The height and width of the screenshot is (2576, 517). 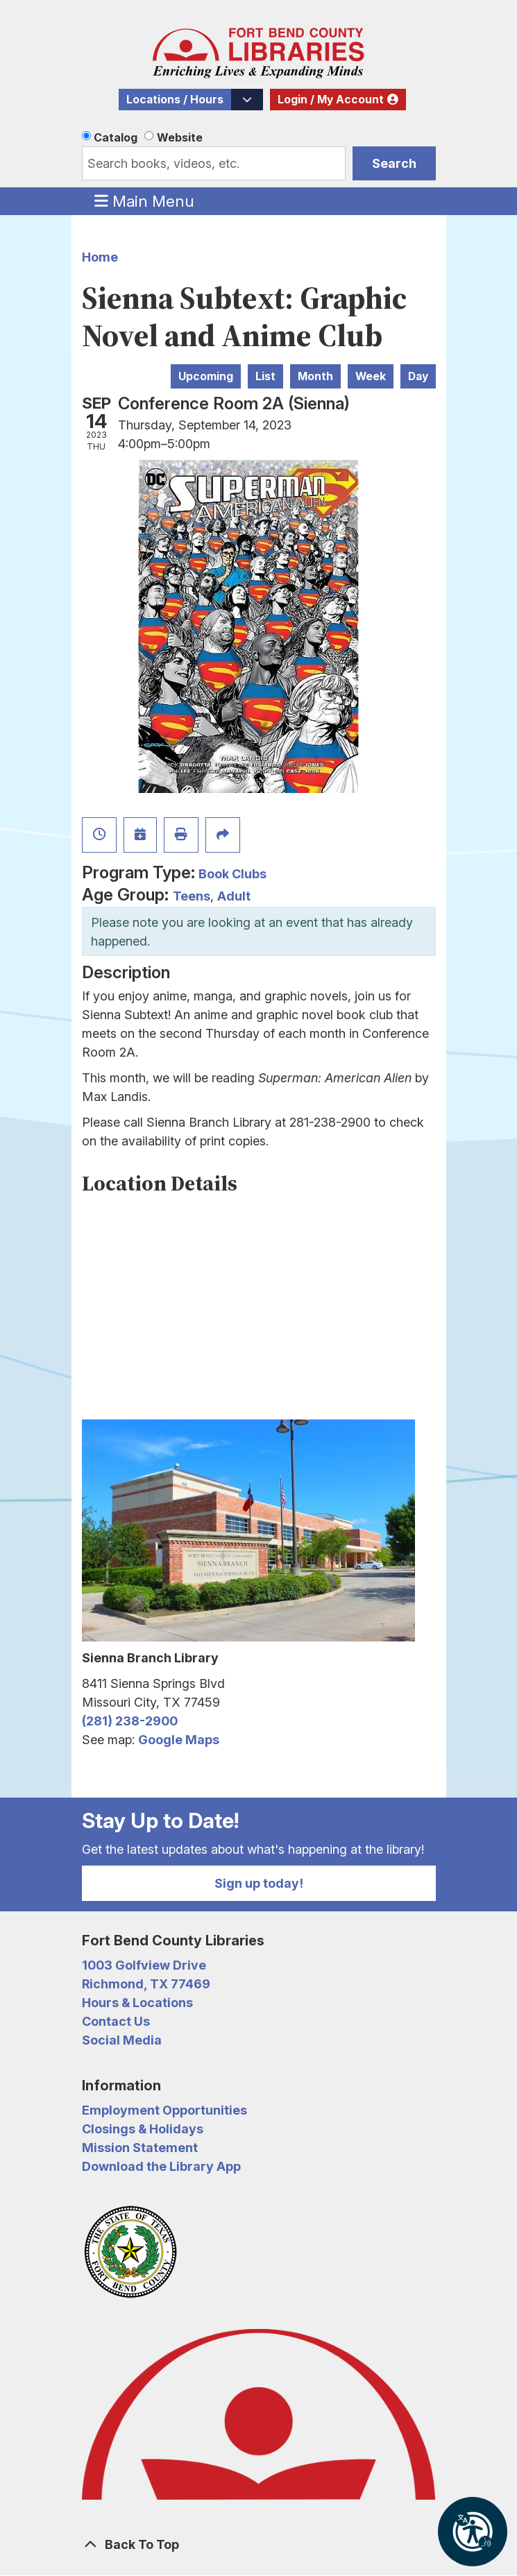 What do you see at coordinates (265, 376) in the screenshot?
I see `List` at bounding box center [265, 376].